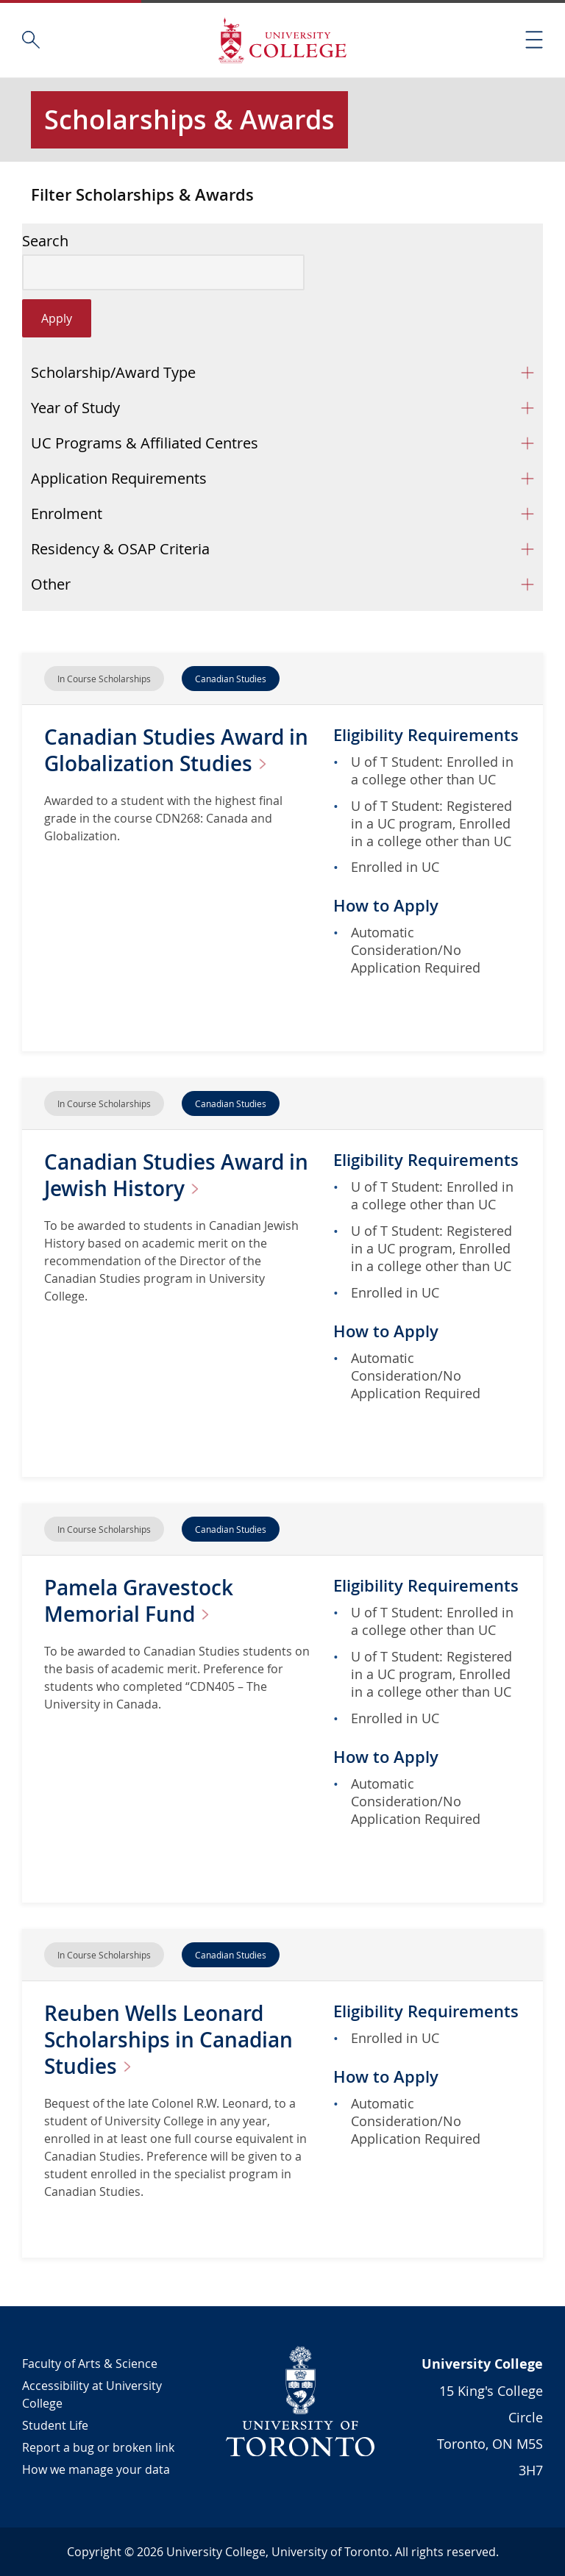 Image resolution: width=565 pixels, height=2576 pixels. What do you see at coordinates (55, 2425) in the screenshot?
I see `Student Life` at bounding box center [55, 2425].